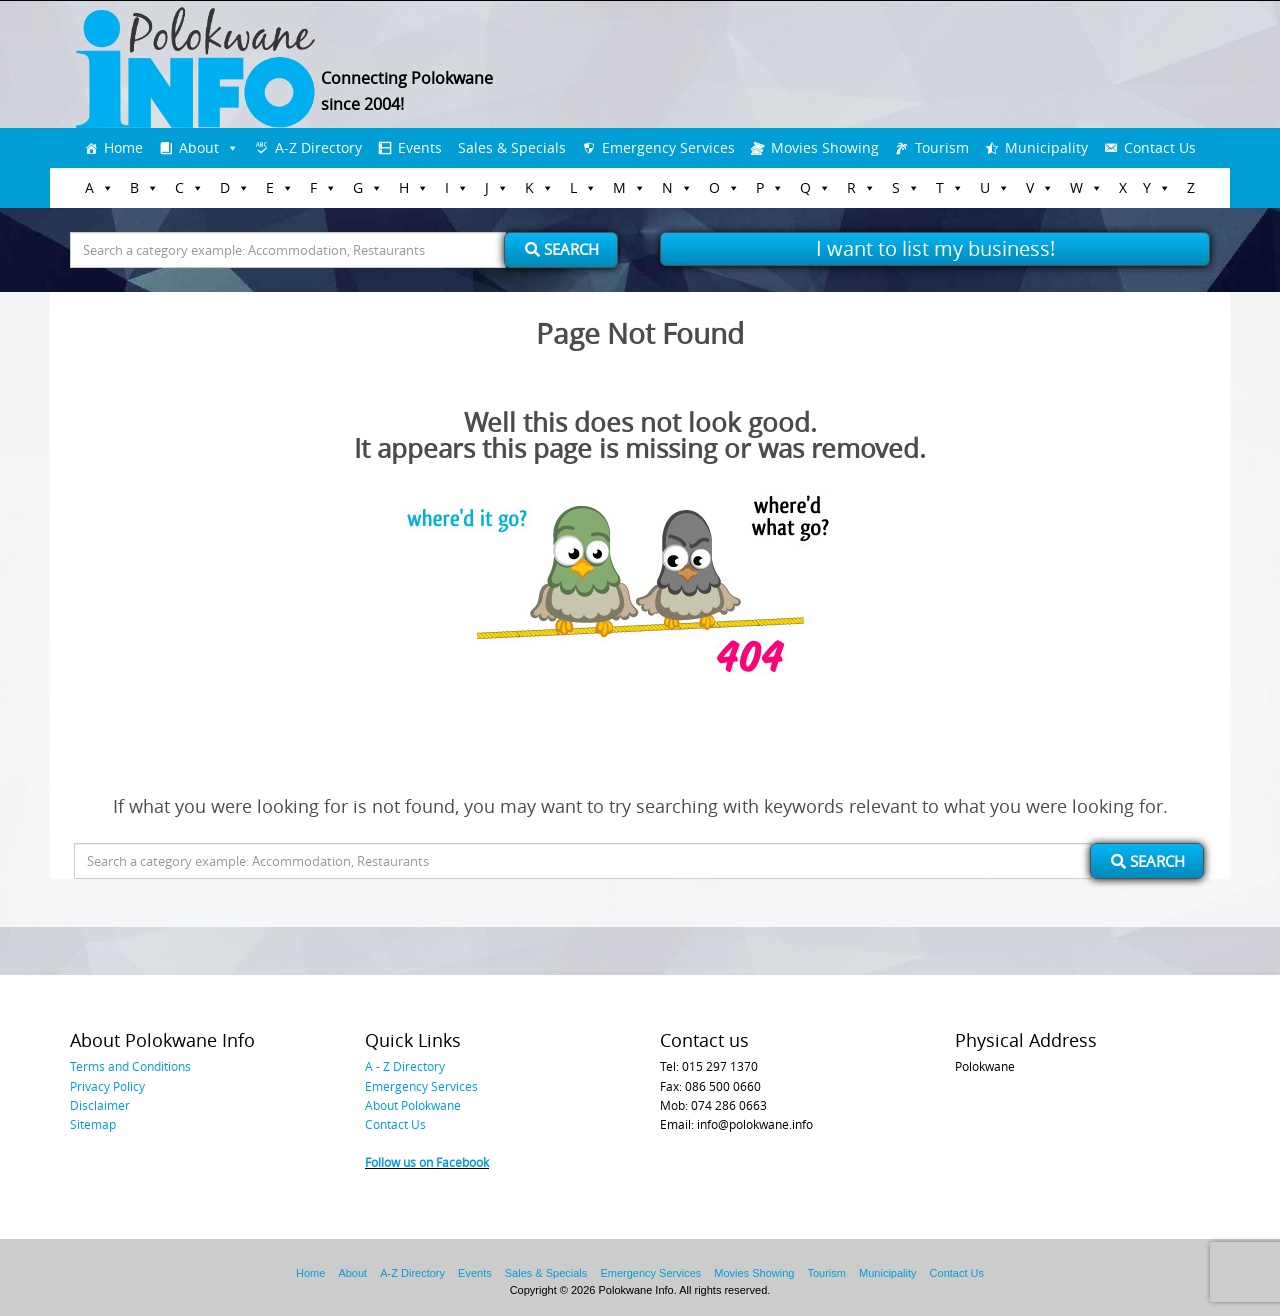 This screenshot has width=1280, height=1316. Describe the element at coordinates (318, 147) in the screenshot. I see `A-Z Directory` at that location.